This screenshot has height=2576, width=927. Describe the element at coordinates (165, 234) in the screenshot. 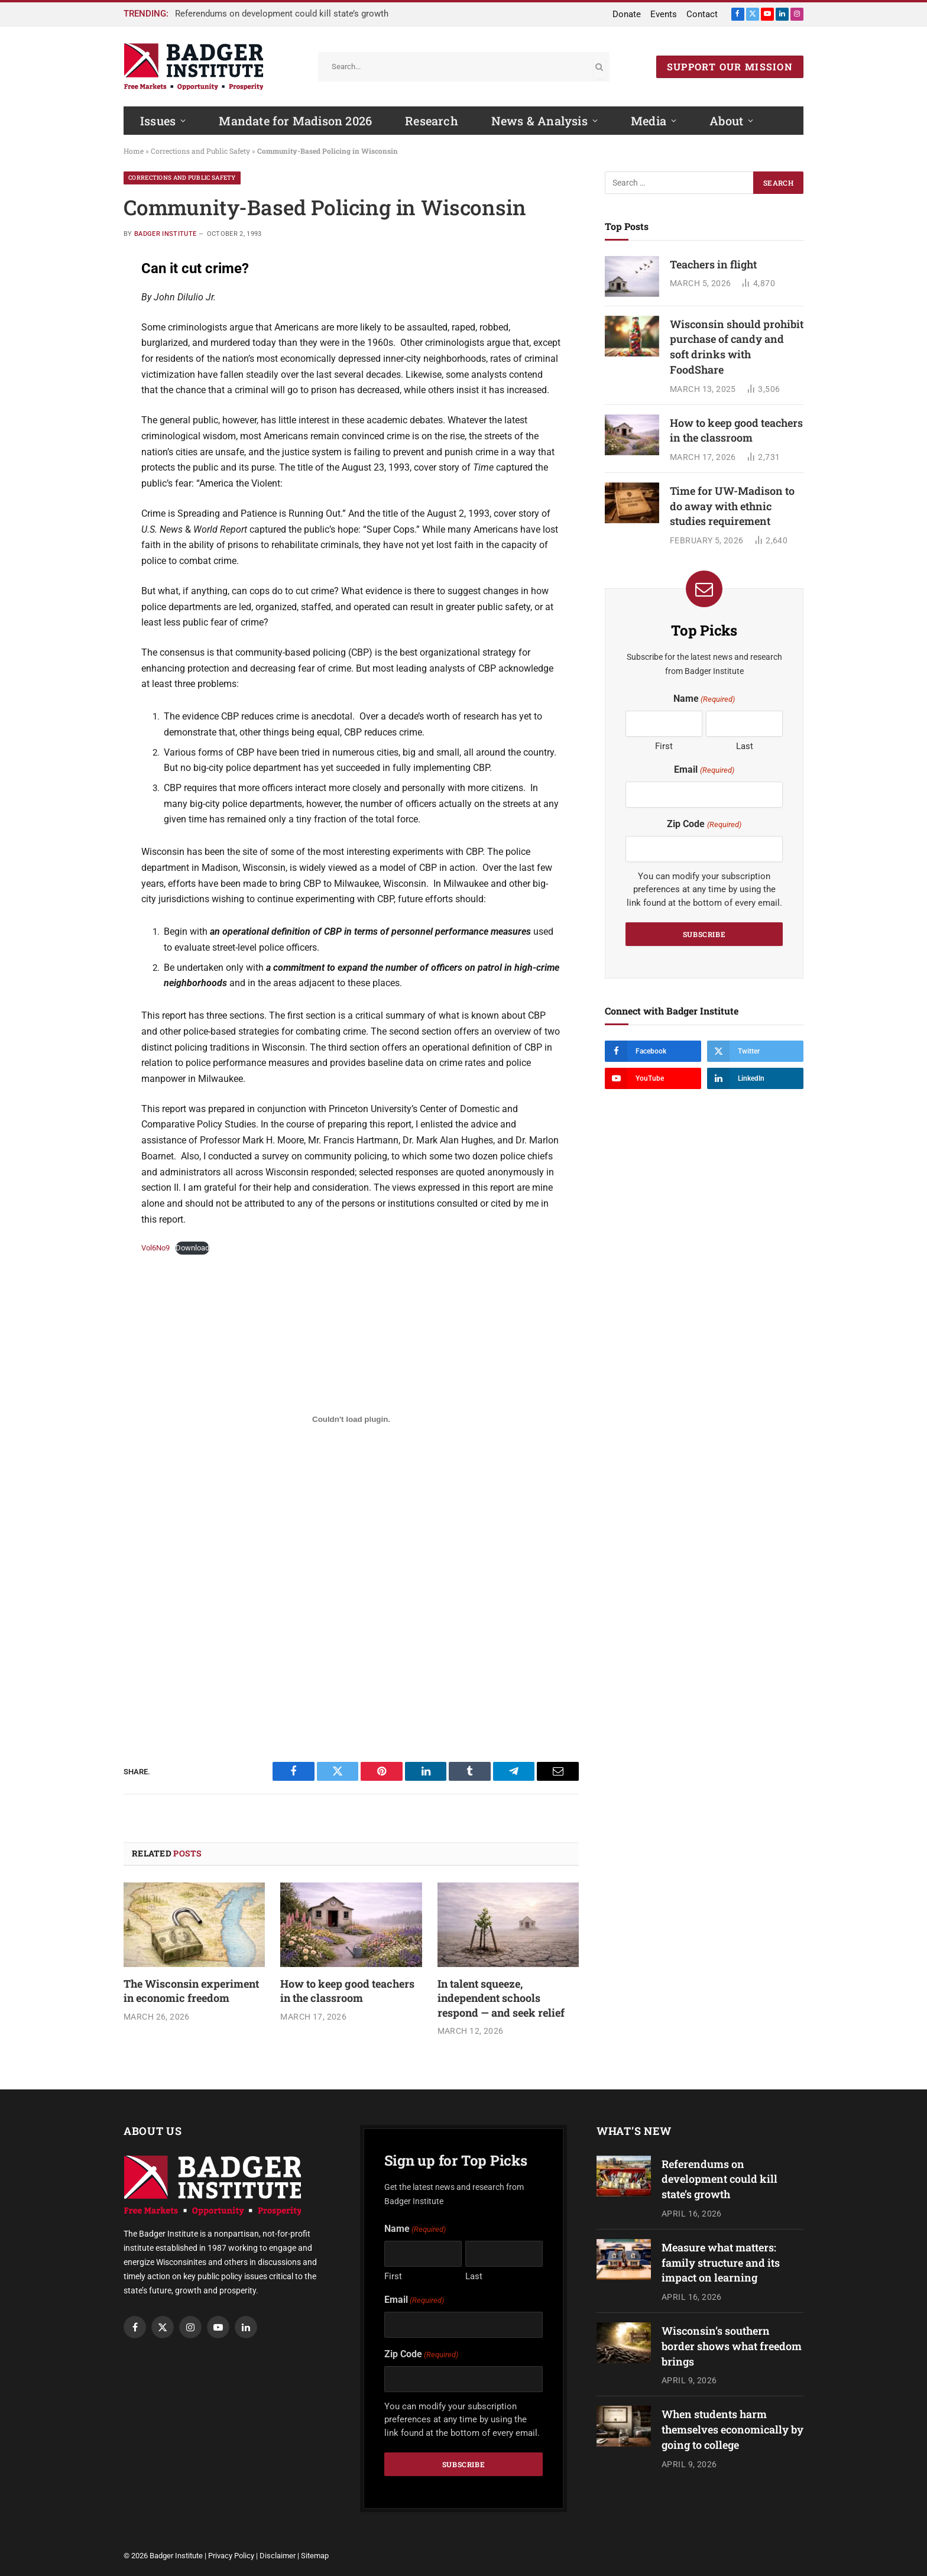

I see `Badger Institute` at that location.